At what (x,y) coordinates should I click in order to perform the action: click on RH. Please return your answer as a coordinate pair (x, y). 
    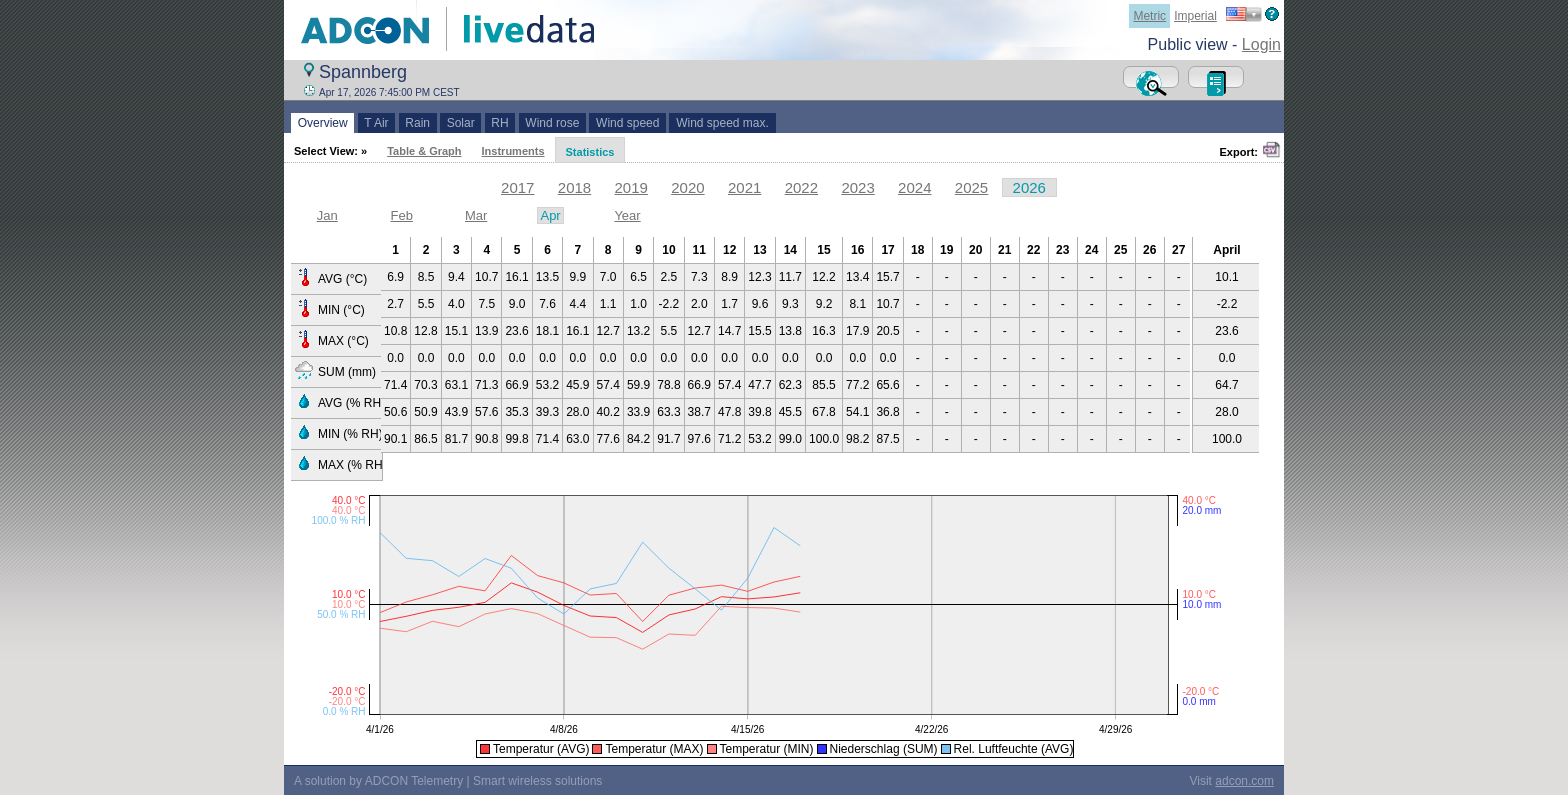
    Looking at the image, I should click on (500, 123).